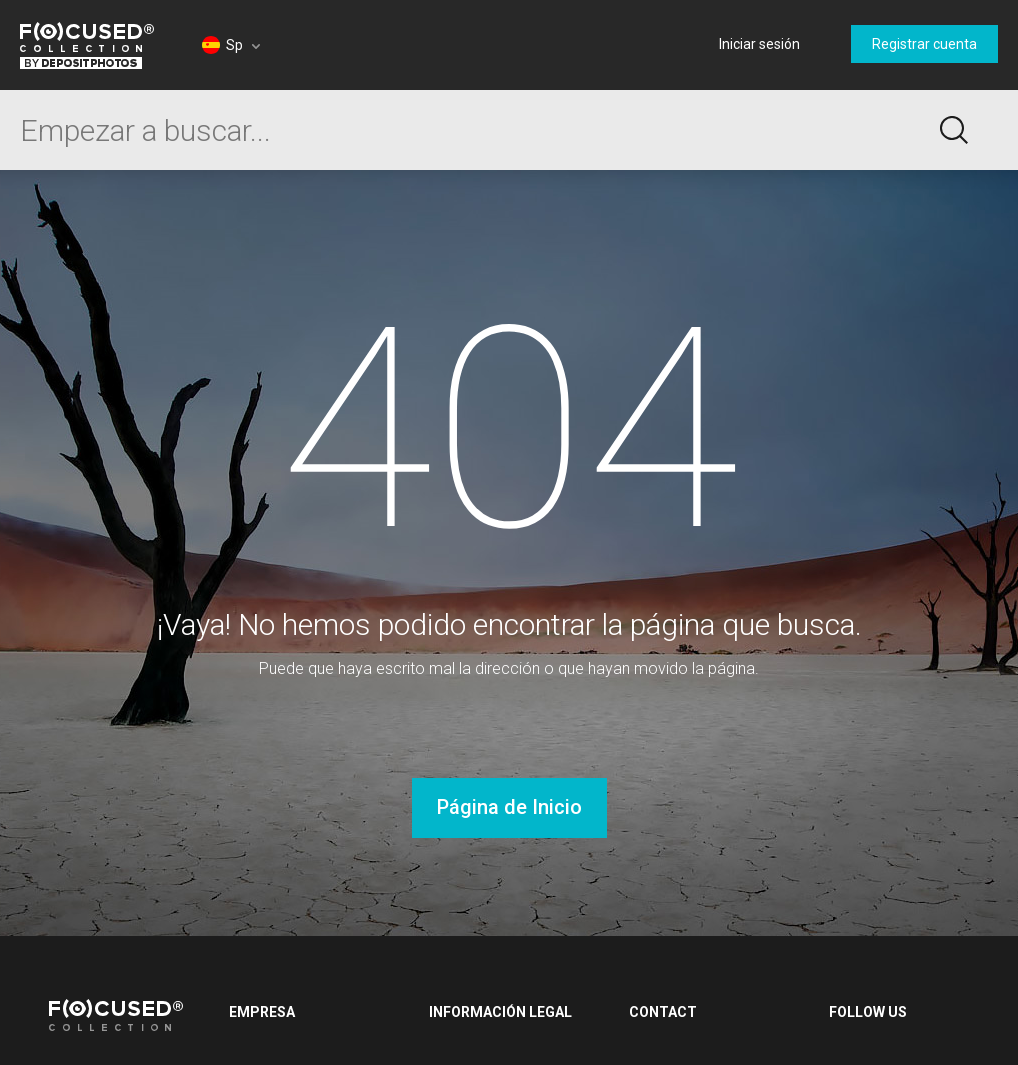 This screenshot has height=1065, width=1018. Describe the element at coordinates (924, 44) in the screenshot. I see `Registrar cuenta` at that location.